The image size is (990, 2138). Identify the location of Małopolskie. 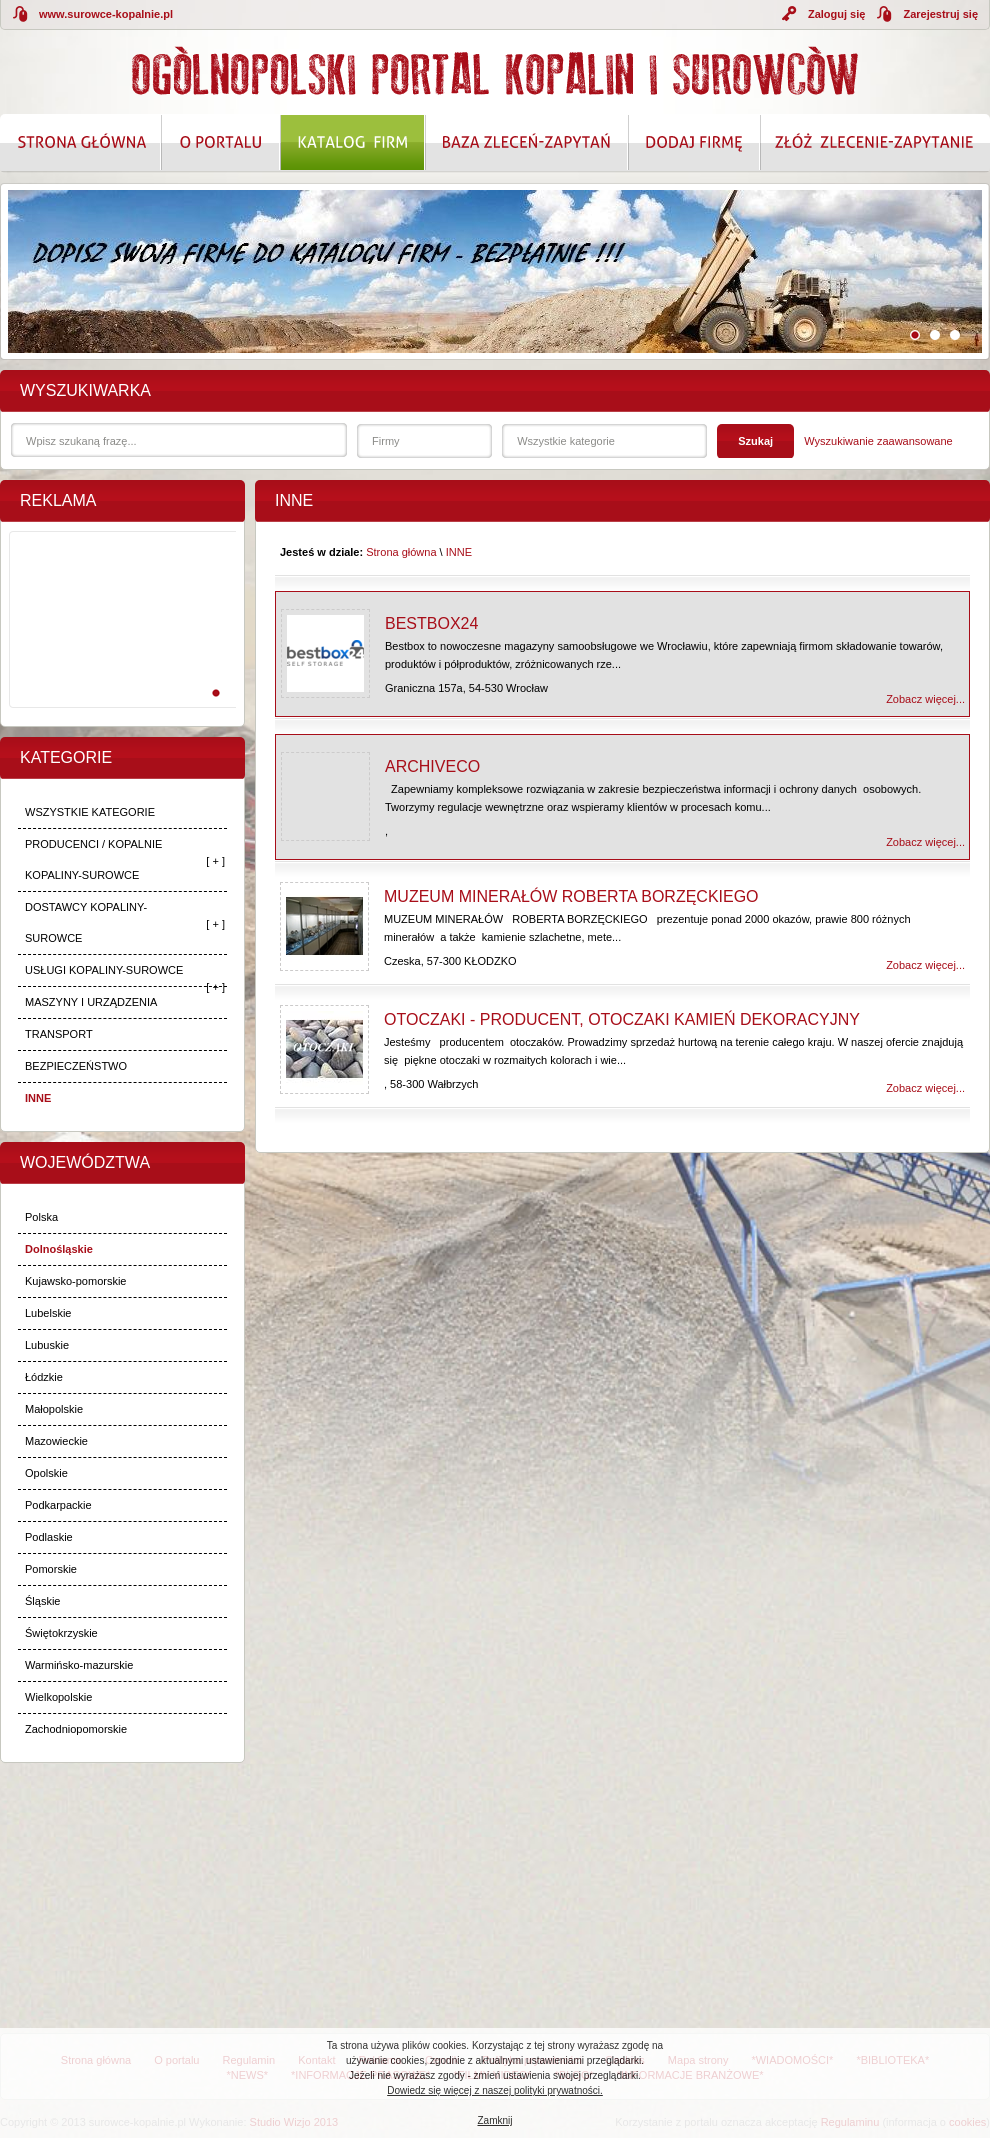
(54, 1409).